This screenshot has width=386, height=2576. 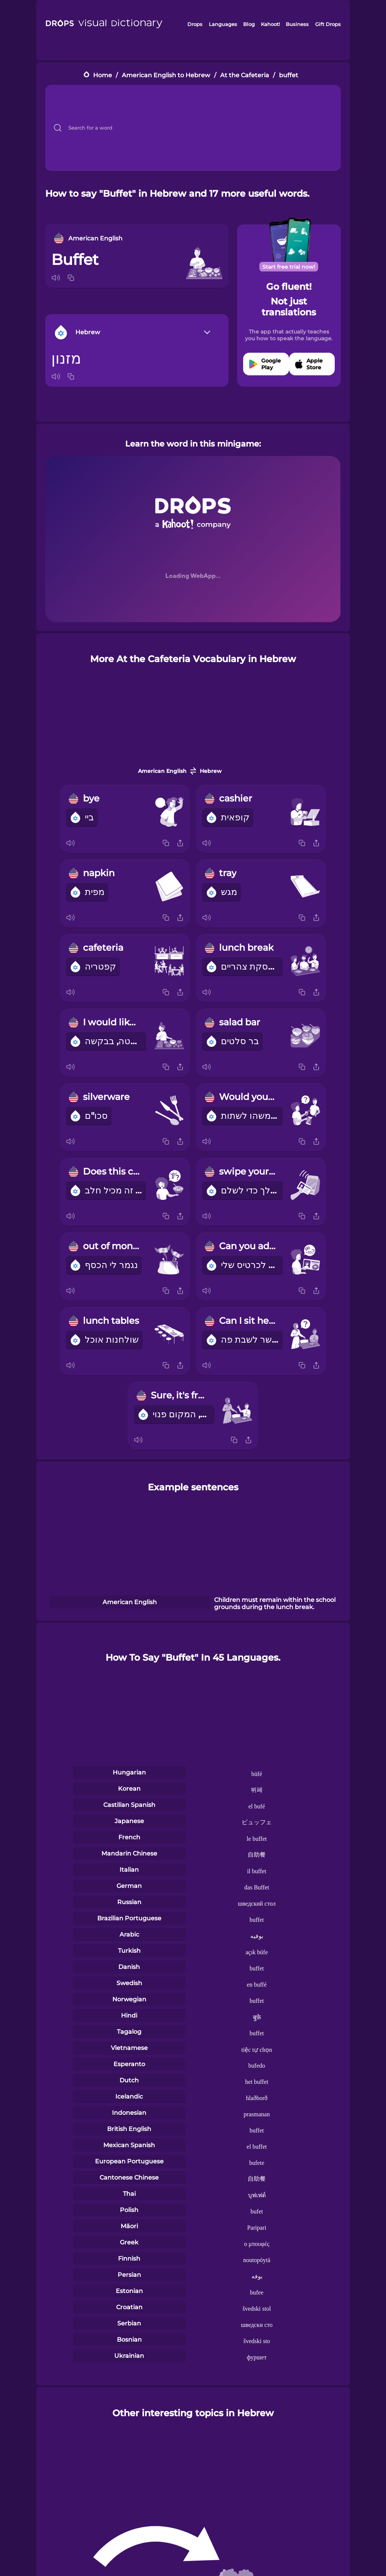 I want to click on American English to Hebrew, so click(x=166, y=75).